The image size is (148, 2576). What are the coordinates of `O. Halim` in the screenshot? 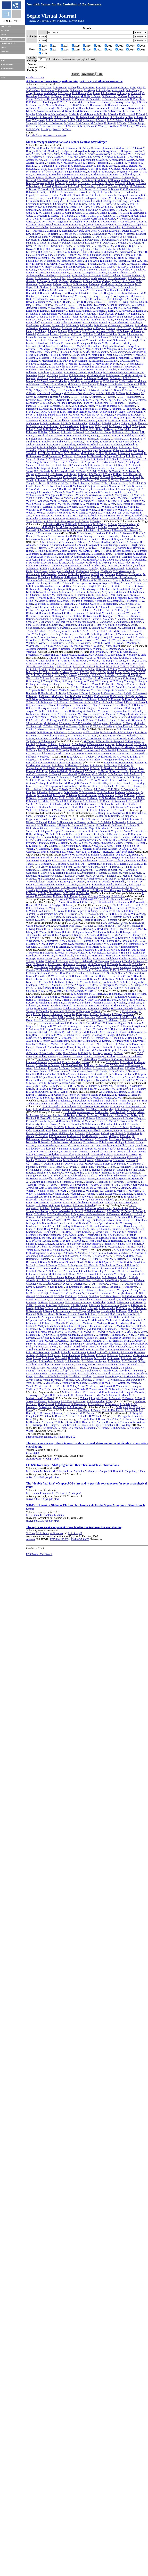 It's located at (88, 287).